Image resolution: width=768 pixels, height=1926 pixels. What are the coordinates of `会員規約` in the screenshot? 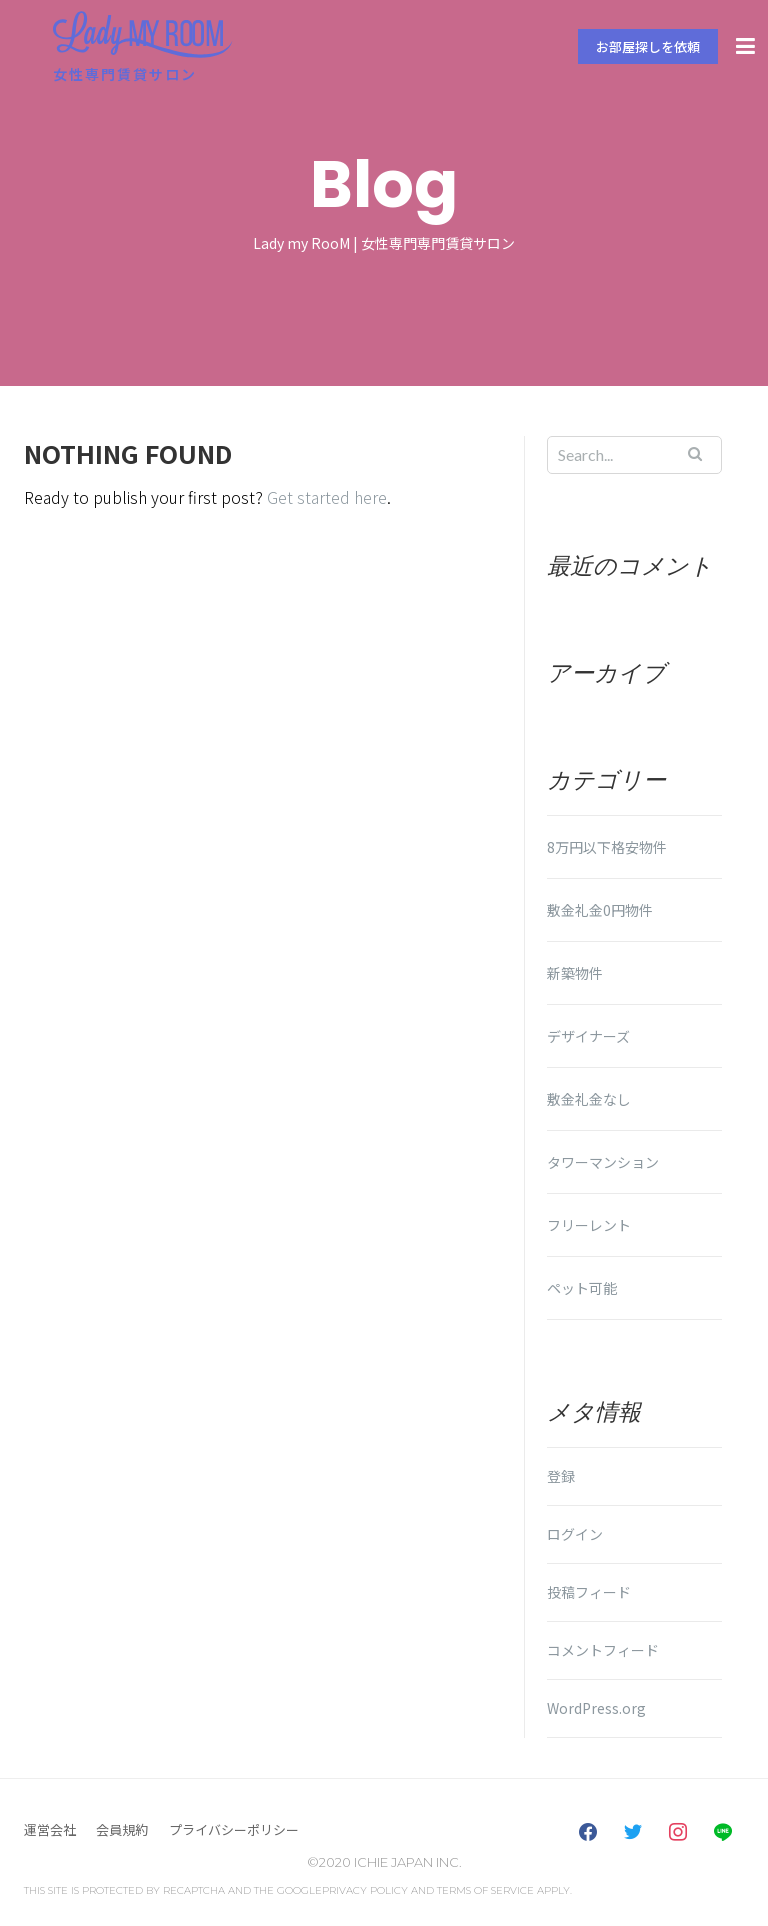 It's located at (122, 1829).